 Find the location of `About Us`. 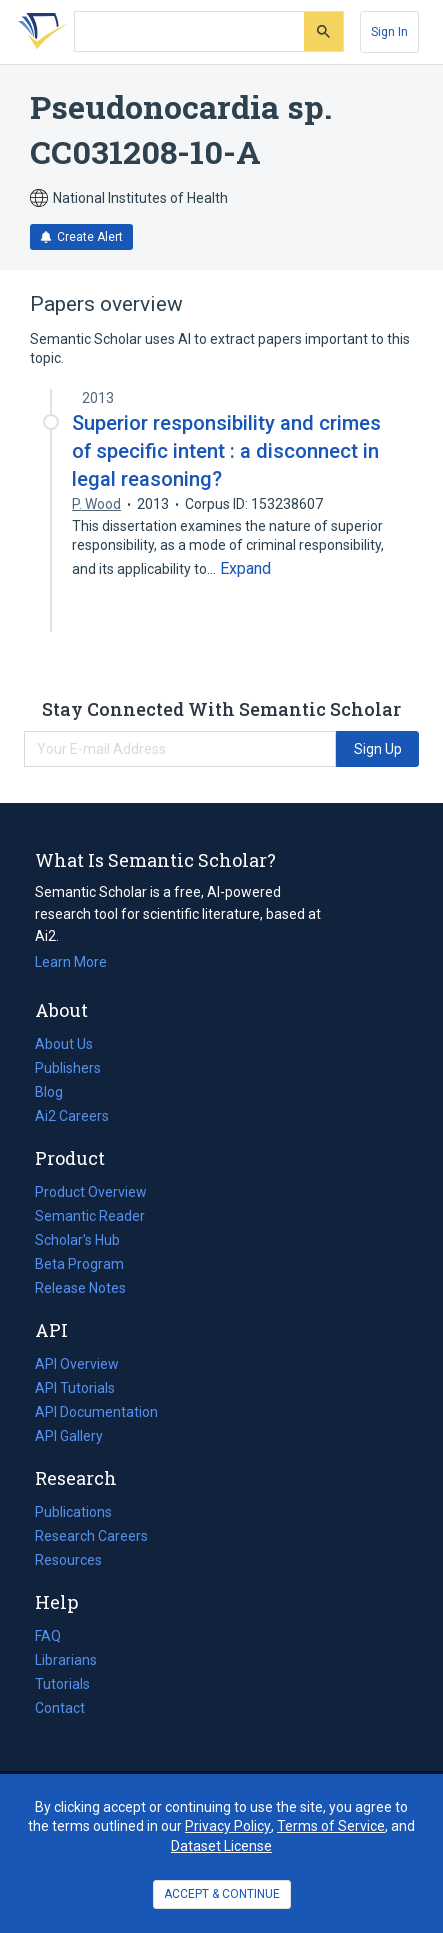

About Us is located at coordinates (64, 1044).